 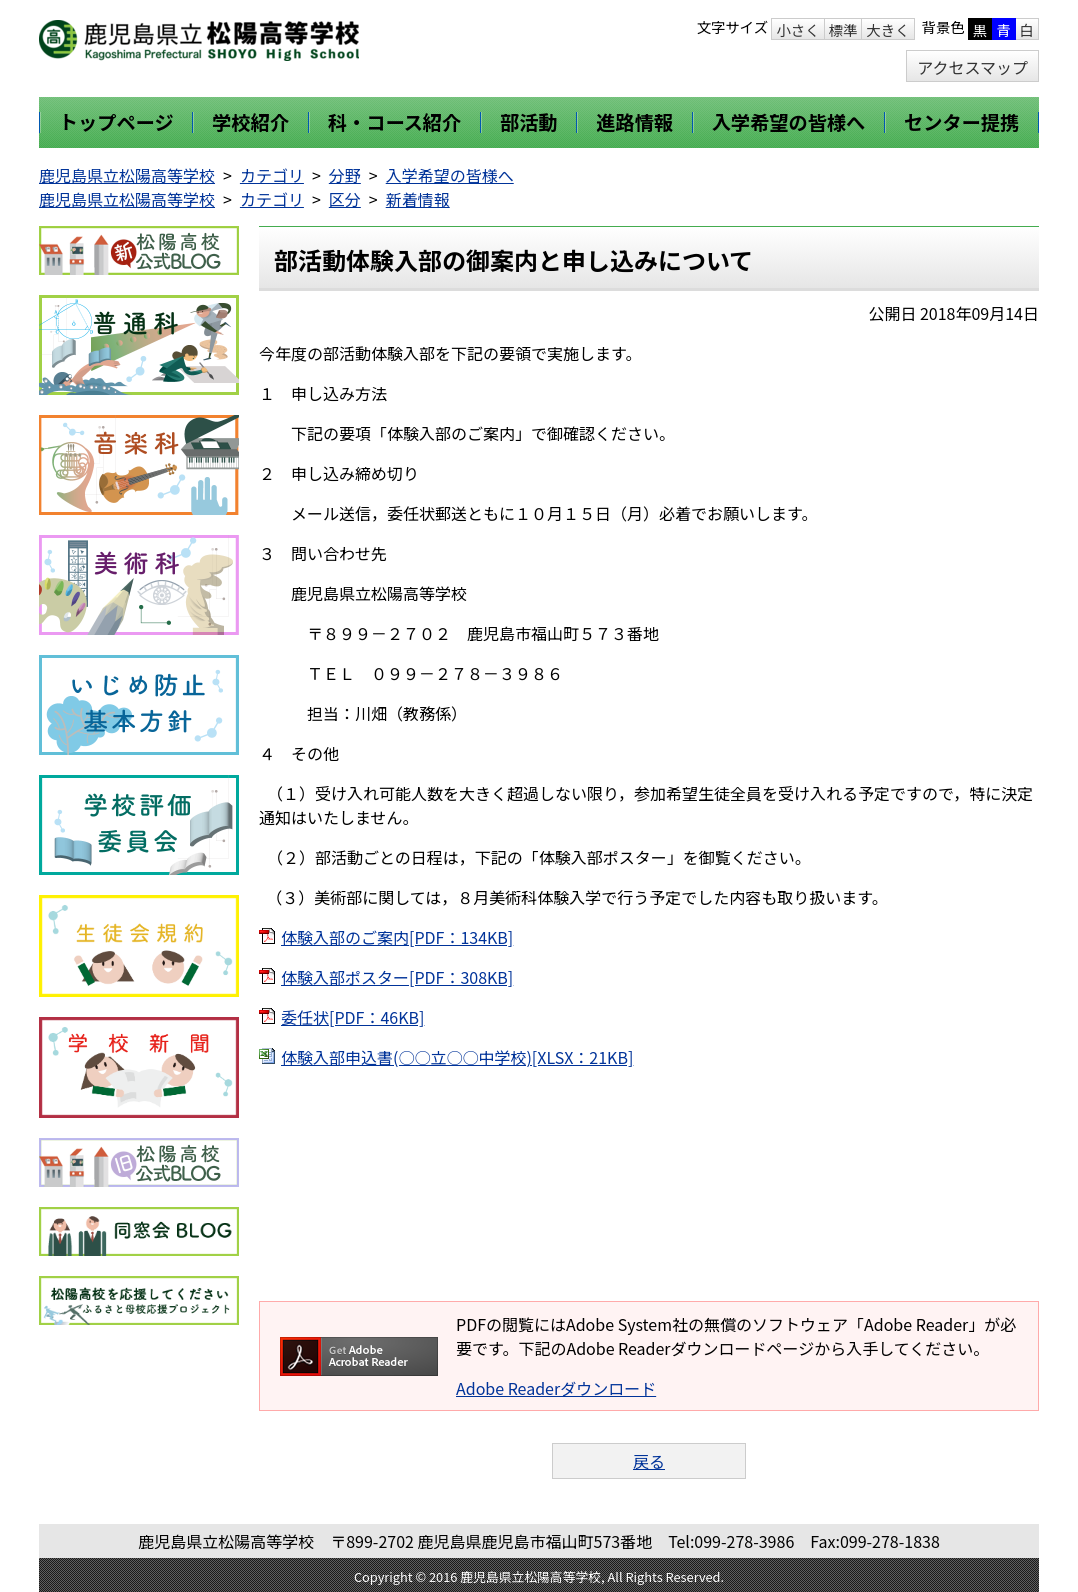 What do you see at coordinates (418, 199) in the screenshot?
I see `新着情報` at bounding box center [418, 199].